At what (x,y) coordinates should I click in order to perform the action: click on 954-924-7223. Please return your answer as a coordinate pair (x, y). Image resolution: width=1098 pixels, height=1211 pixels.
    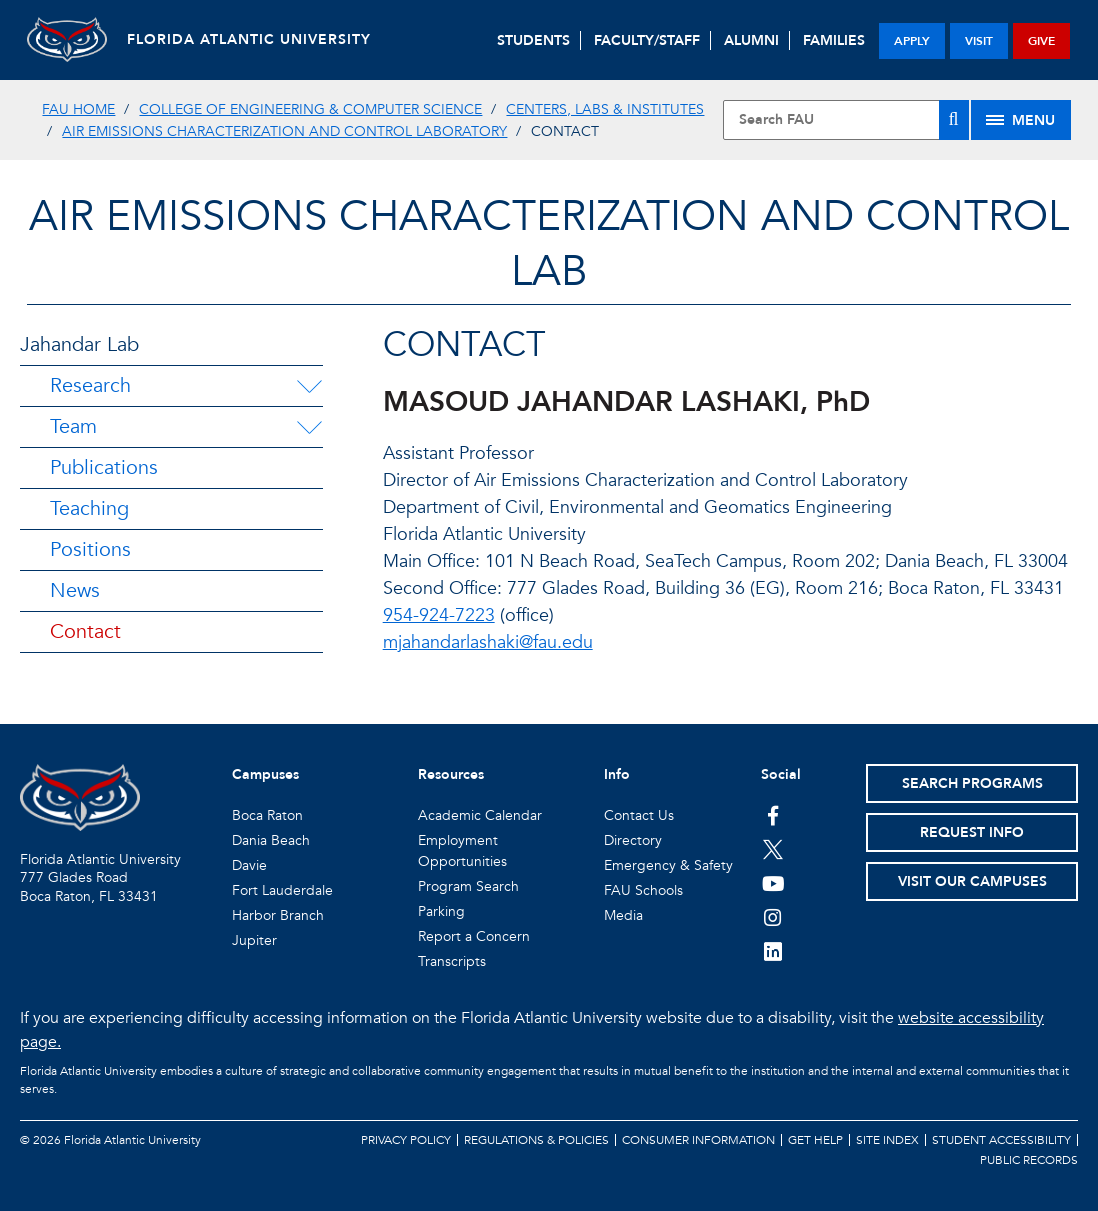
    Looking at the image, I should click on (439, 615).